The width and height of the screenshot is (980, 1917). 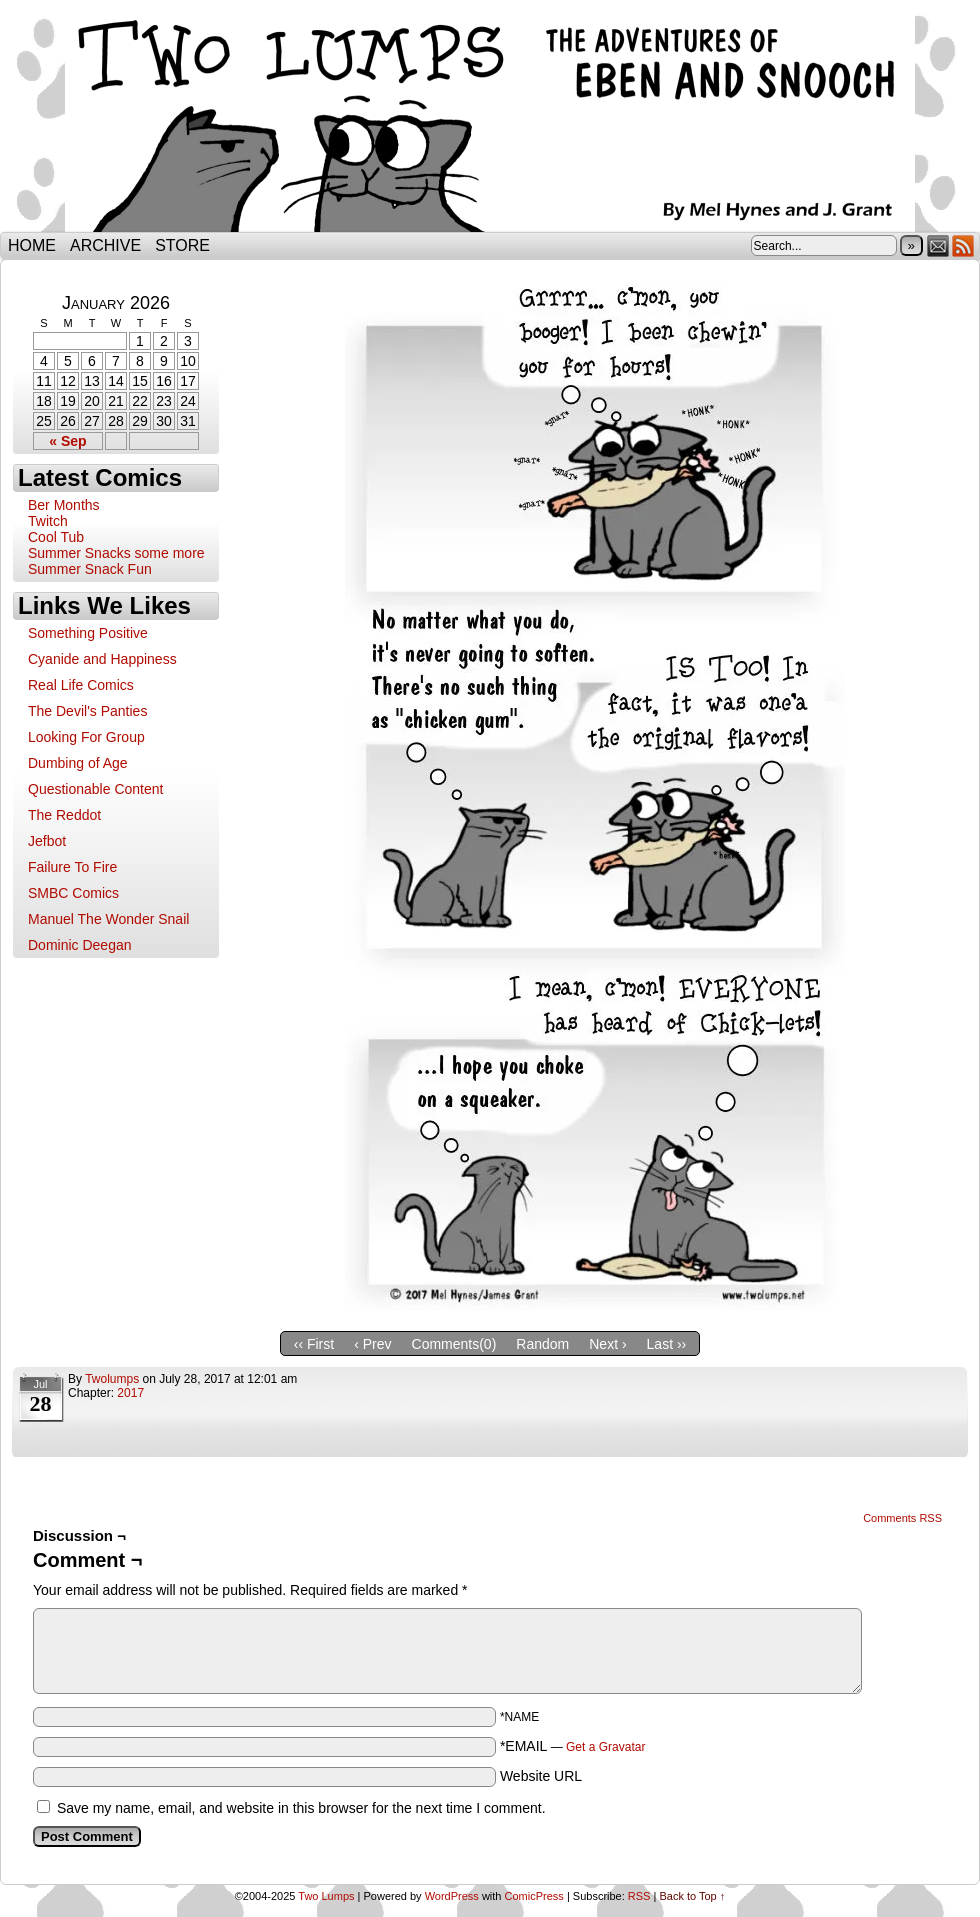 I want to click on Archive, so click(x=105, y=245).